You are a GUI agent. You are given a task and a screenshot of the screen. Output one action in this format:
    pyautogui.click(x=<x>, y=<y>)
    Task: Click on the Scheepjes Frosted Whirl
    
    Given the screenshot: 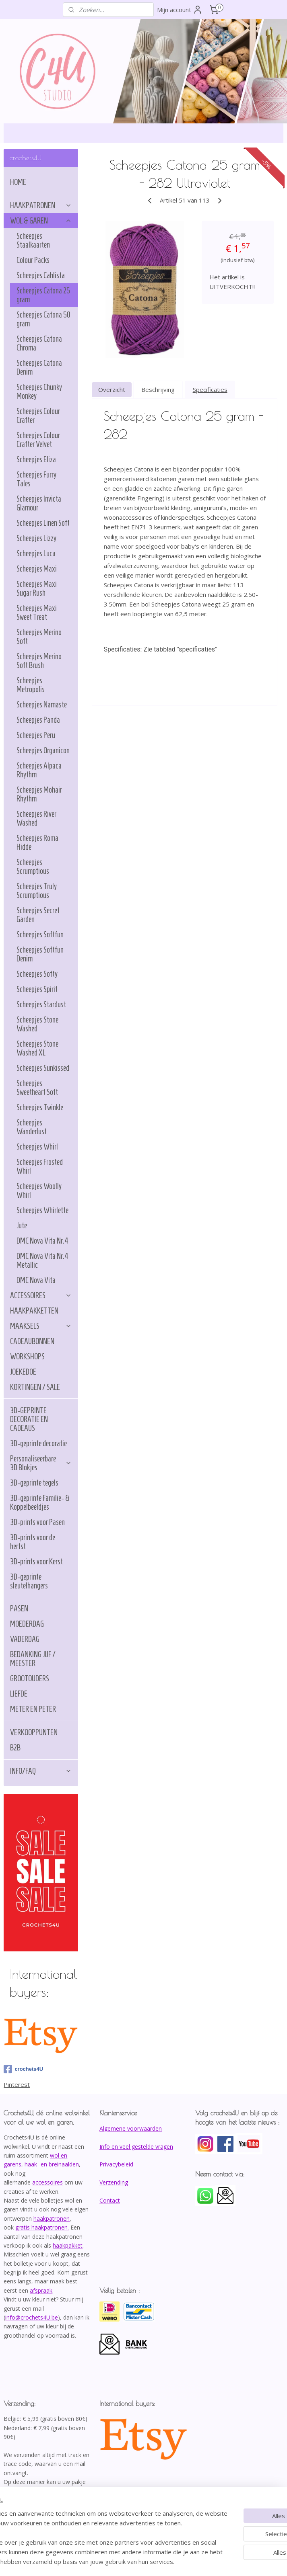 What is the action you would take?
    pyautogui.click(x=40, y=1166)
    